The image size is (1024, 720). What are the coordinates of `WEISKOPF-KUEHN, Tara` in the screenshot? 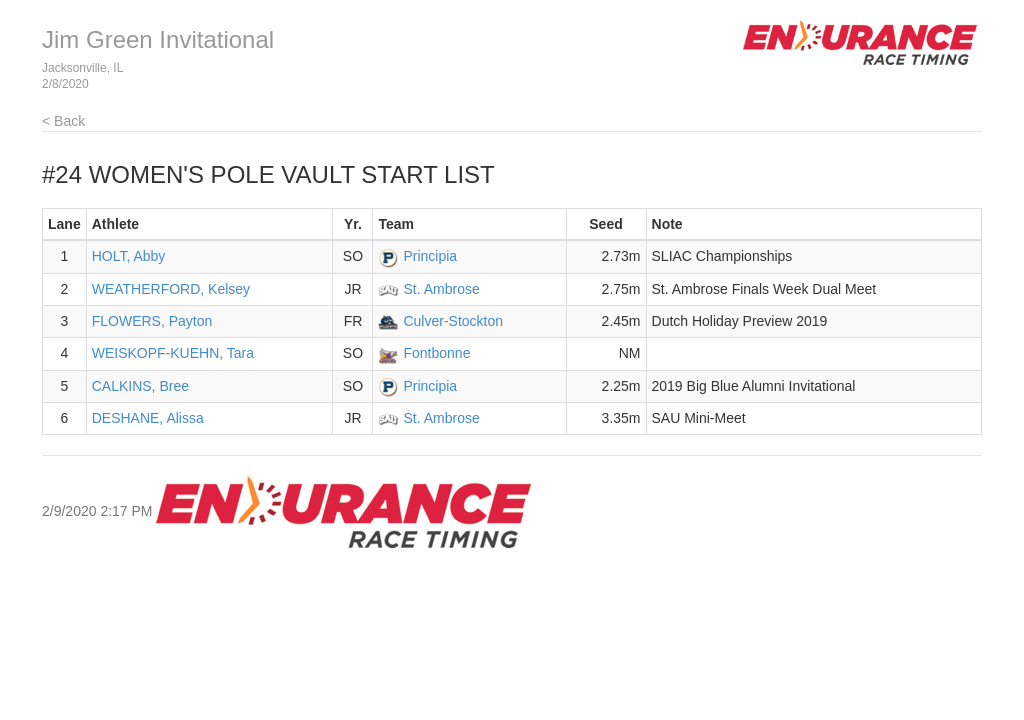 It's located at (173, 353).